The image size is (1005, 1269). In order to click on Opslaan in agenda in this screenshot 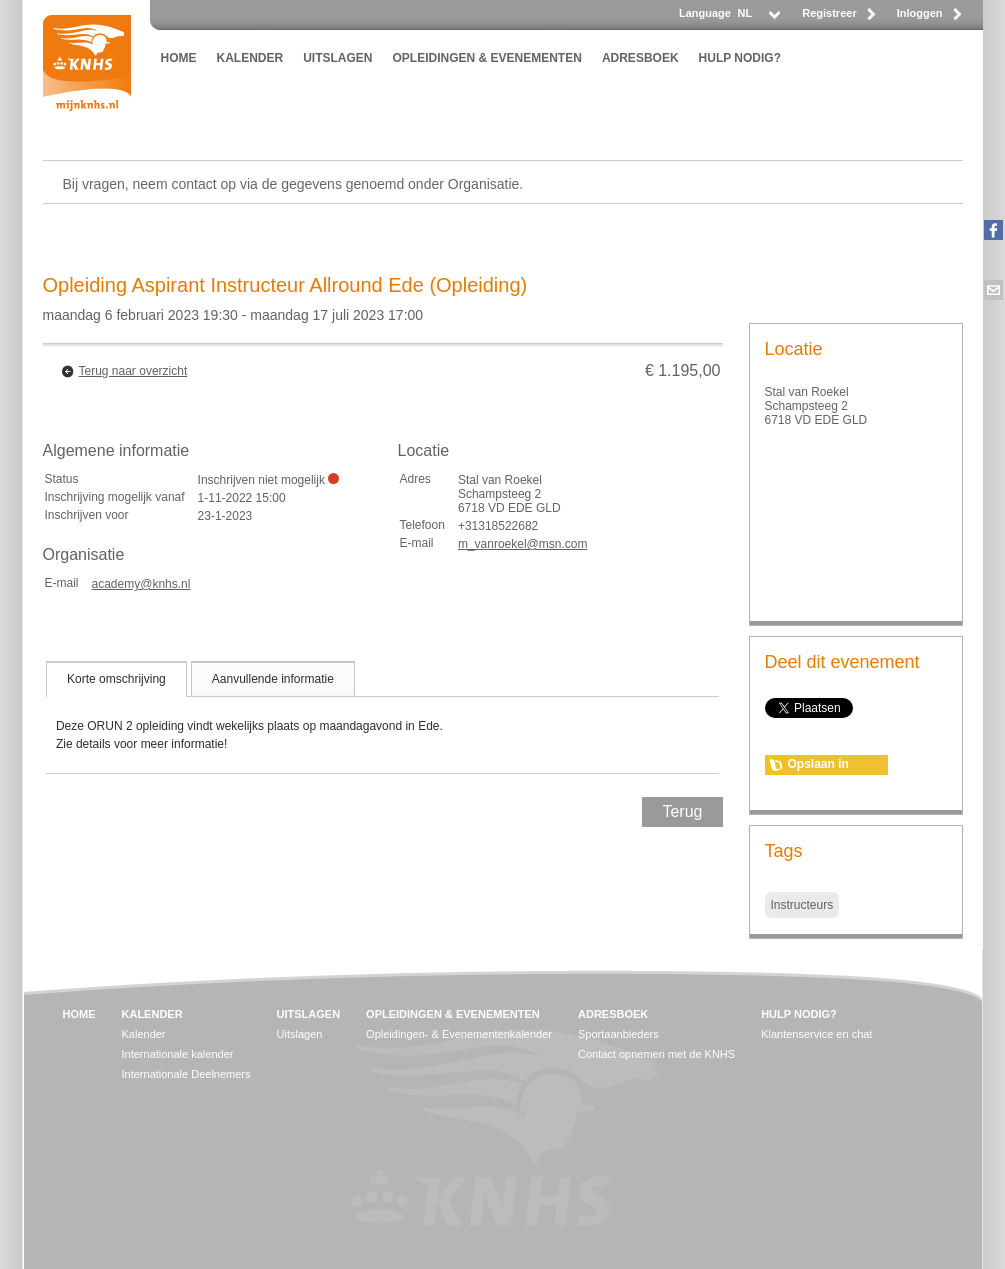, I will do `click(818, 766)`.